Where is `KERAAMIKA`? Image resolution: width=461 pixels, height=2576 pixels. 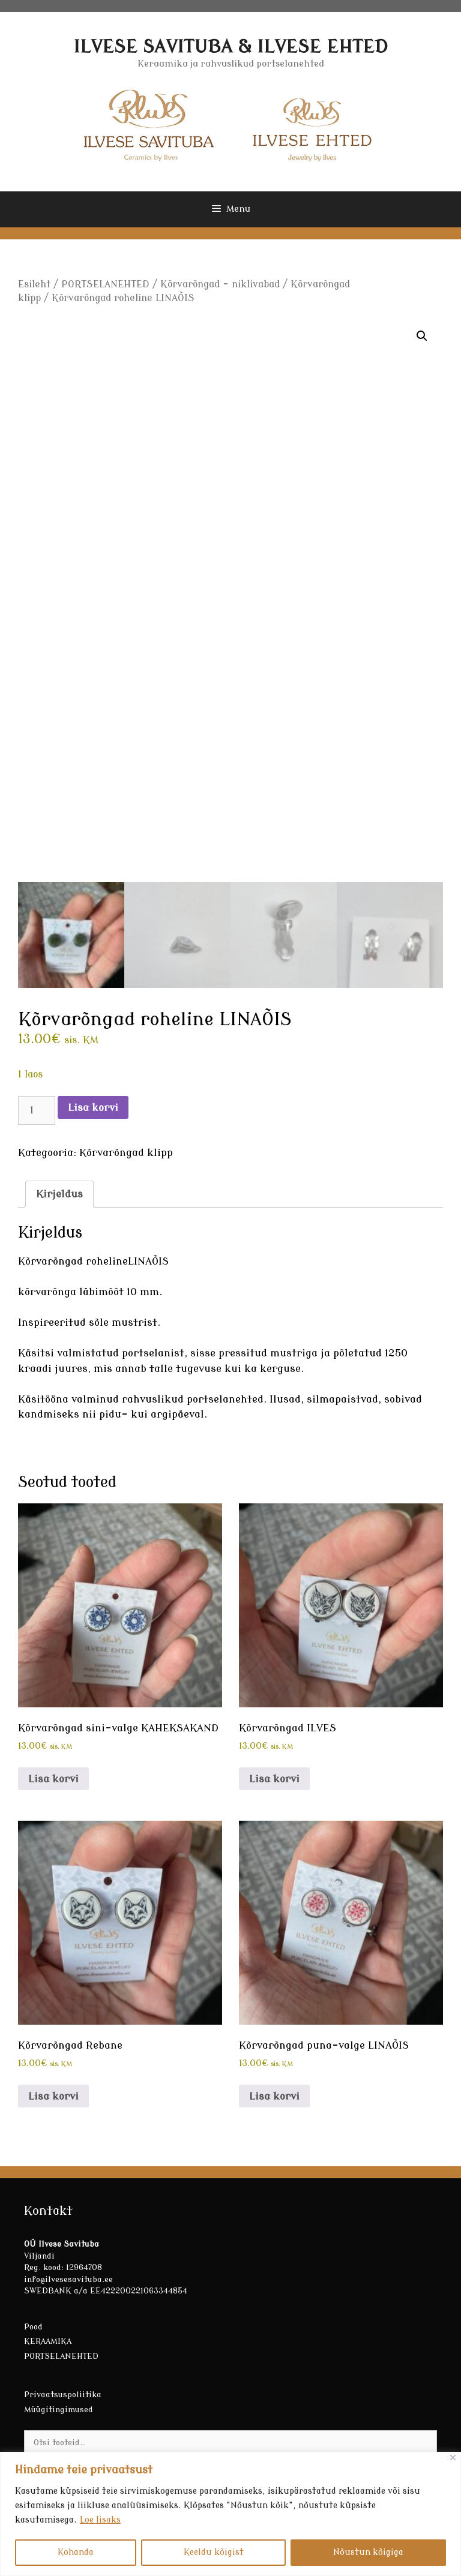 KERAAMIKA is located at coordinates (47, 2341).